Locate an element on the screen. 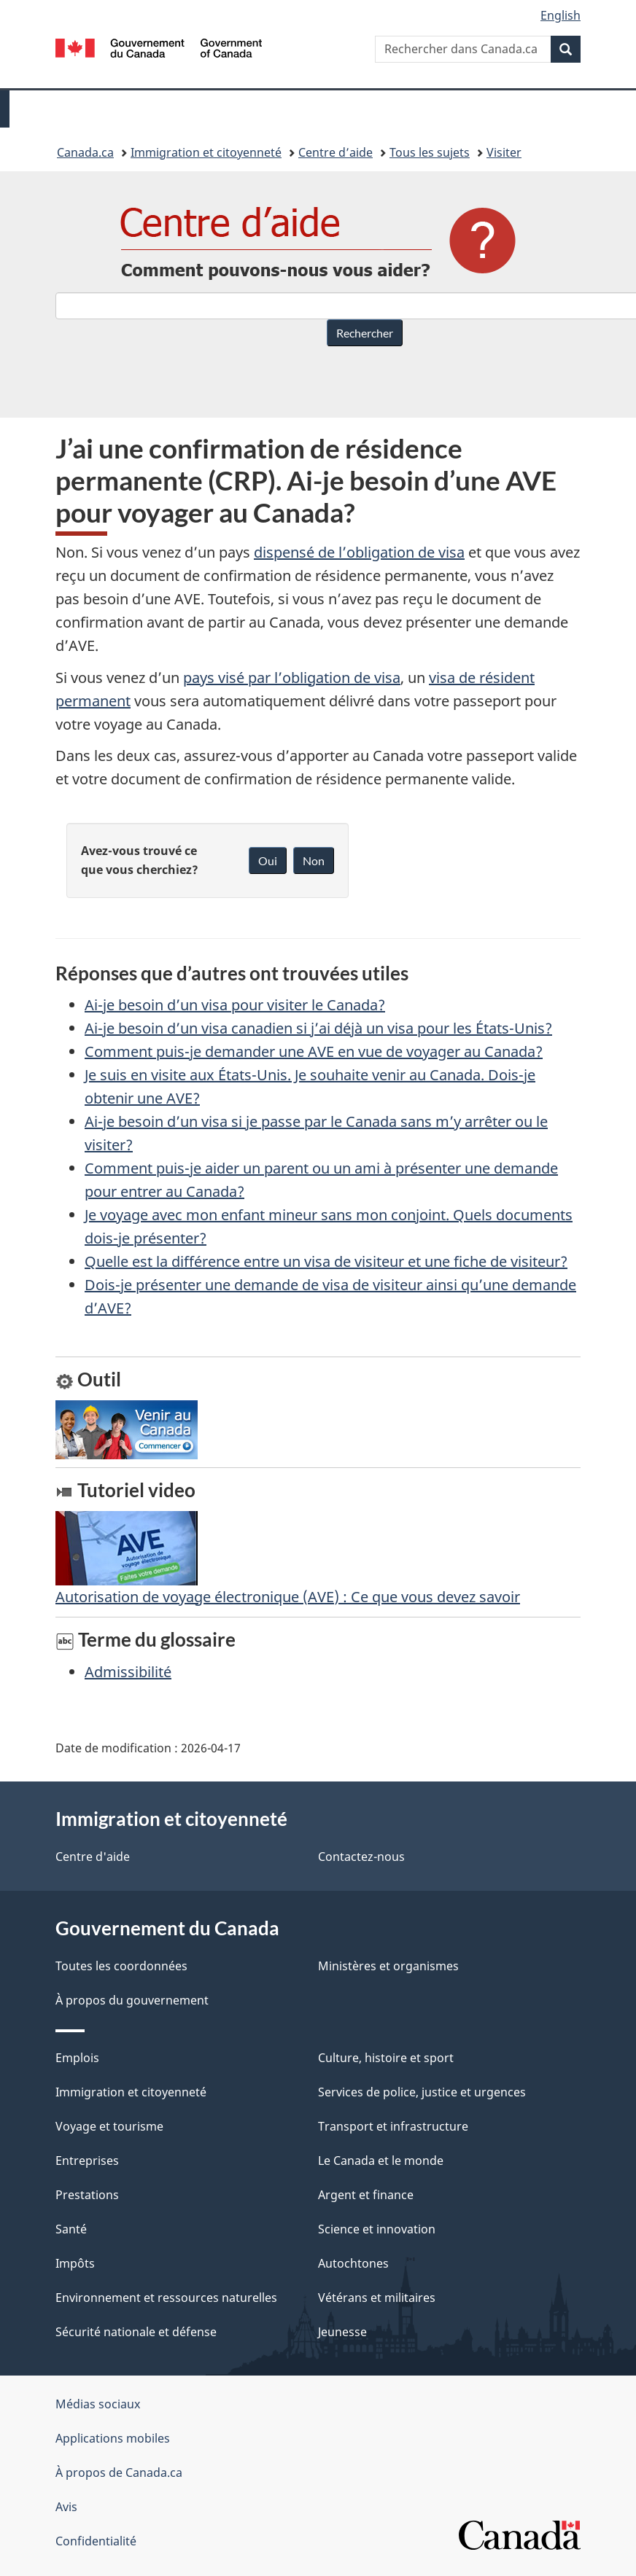 The image size is (636, 2576). Contactez-nous is located at coordinates (361, 1857).